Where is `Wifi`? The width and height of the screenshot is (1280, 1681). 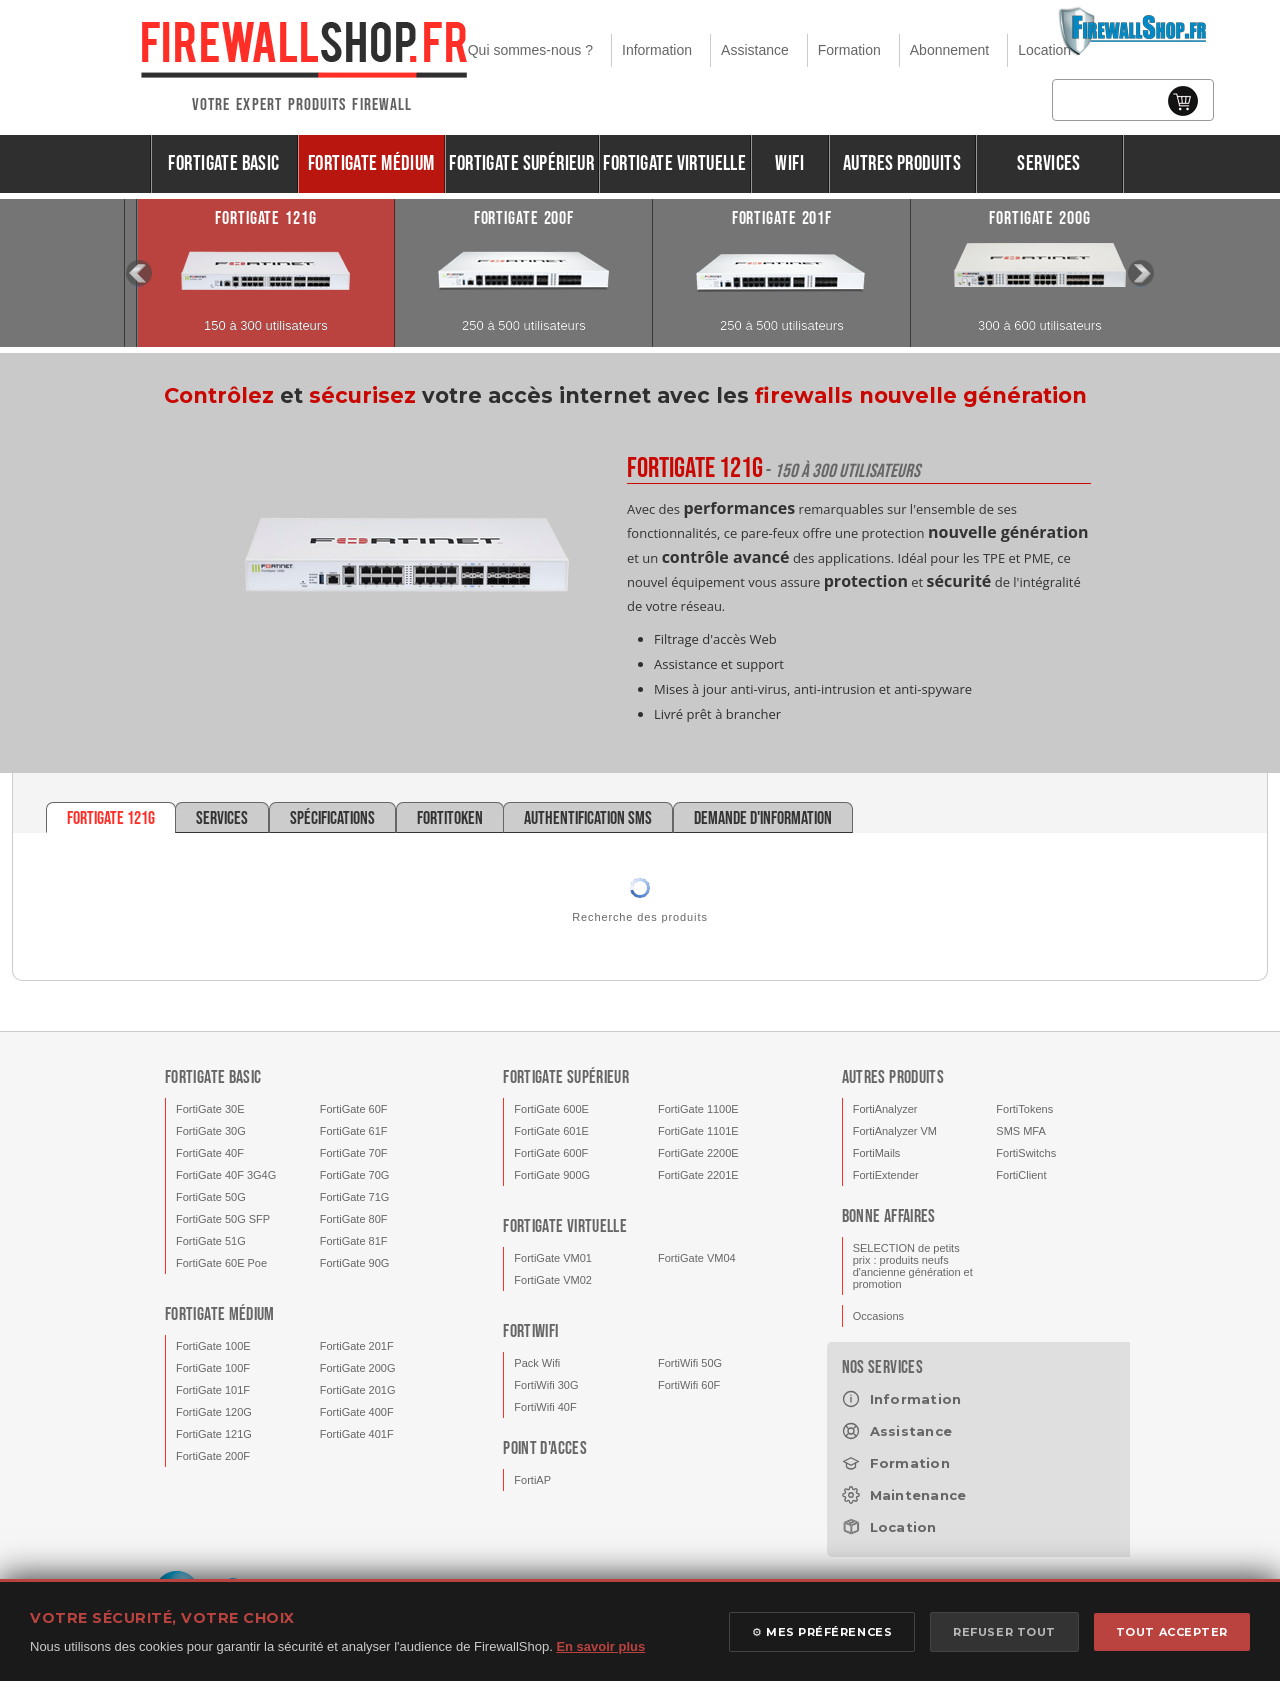
Wifi is located at coordinates (789, 163).